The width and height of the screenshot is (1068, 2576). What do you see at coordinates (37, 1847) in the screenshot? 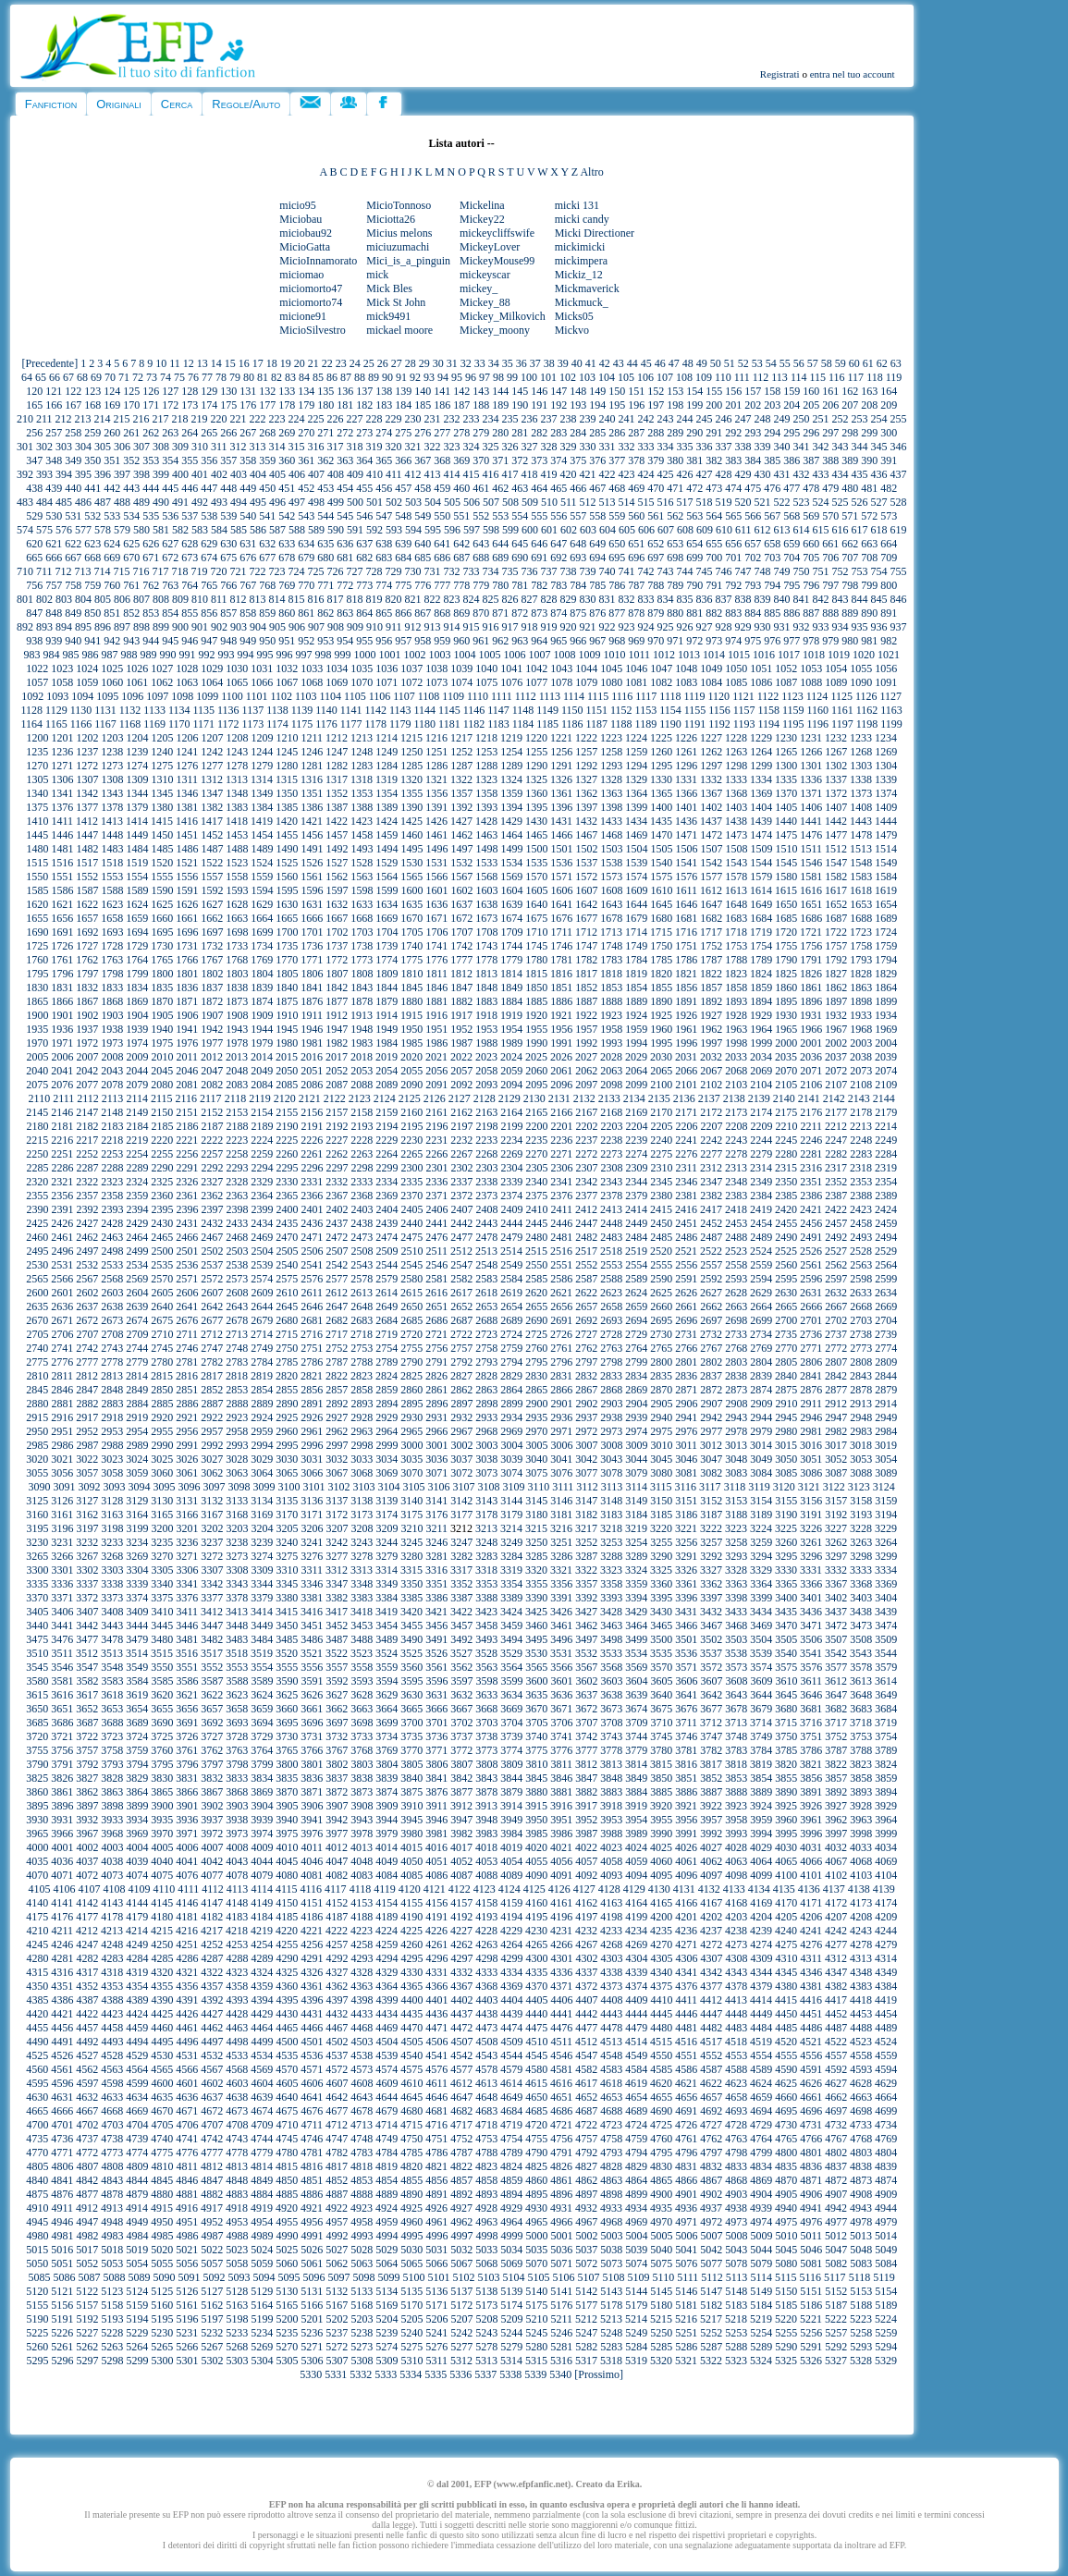
I see `4000` at bounding box center [37, 1847].